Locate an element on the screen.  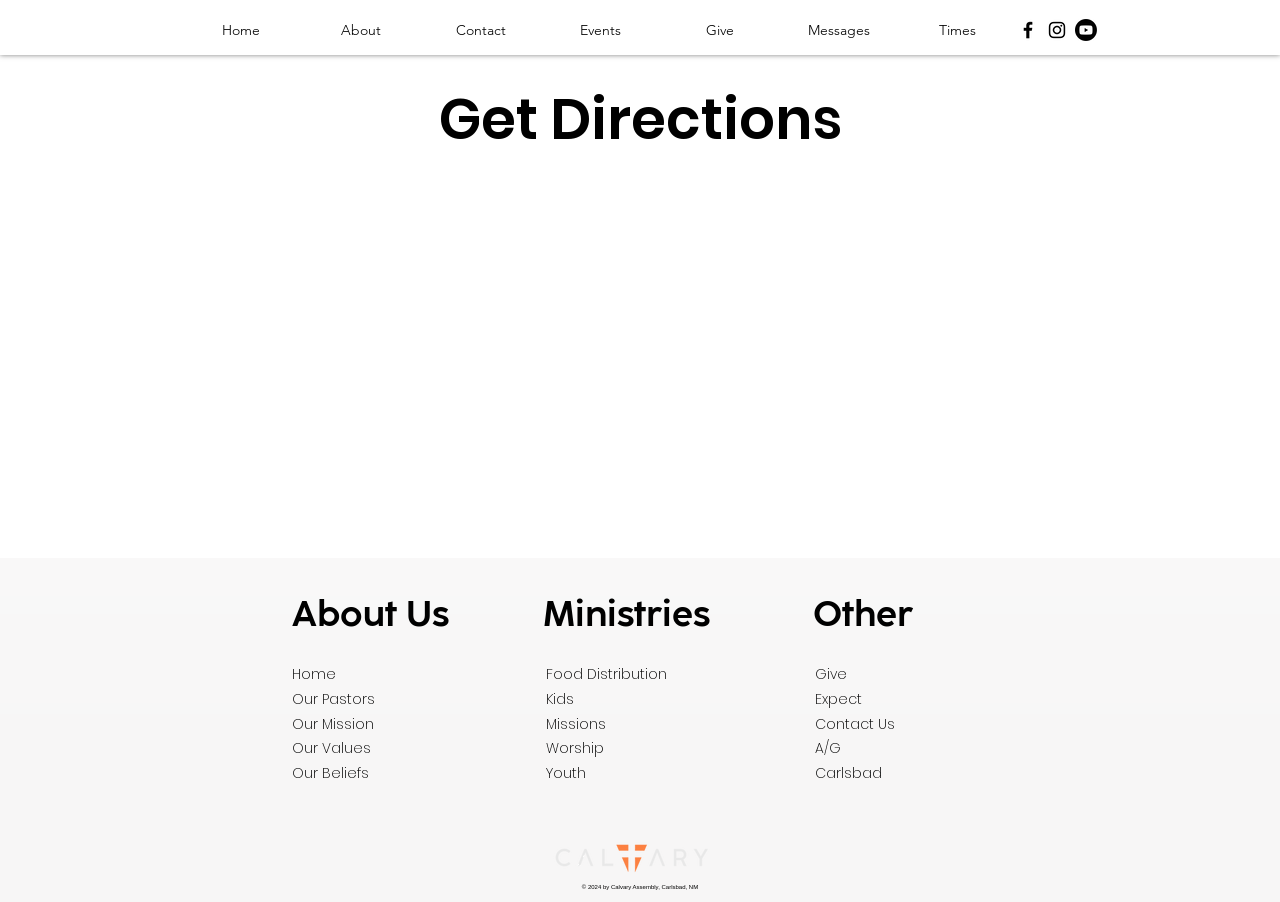
Our Mission is located at coordinates (333, 724).